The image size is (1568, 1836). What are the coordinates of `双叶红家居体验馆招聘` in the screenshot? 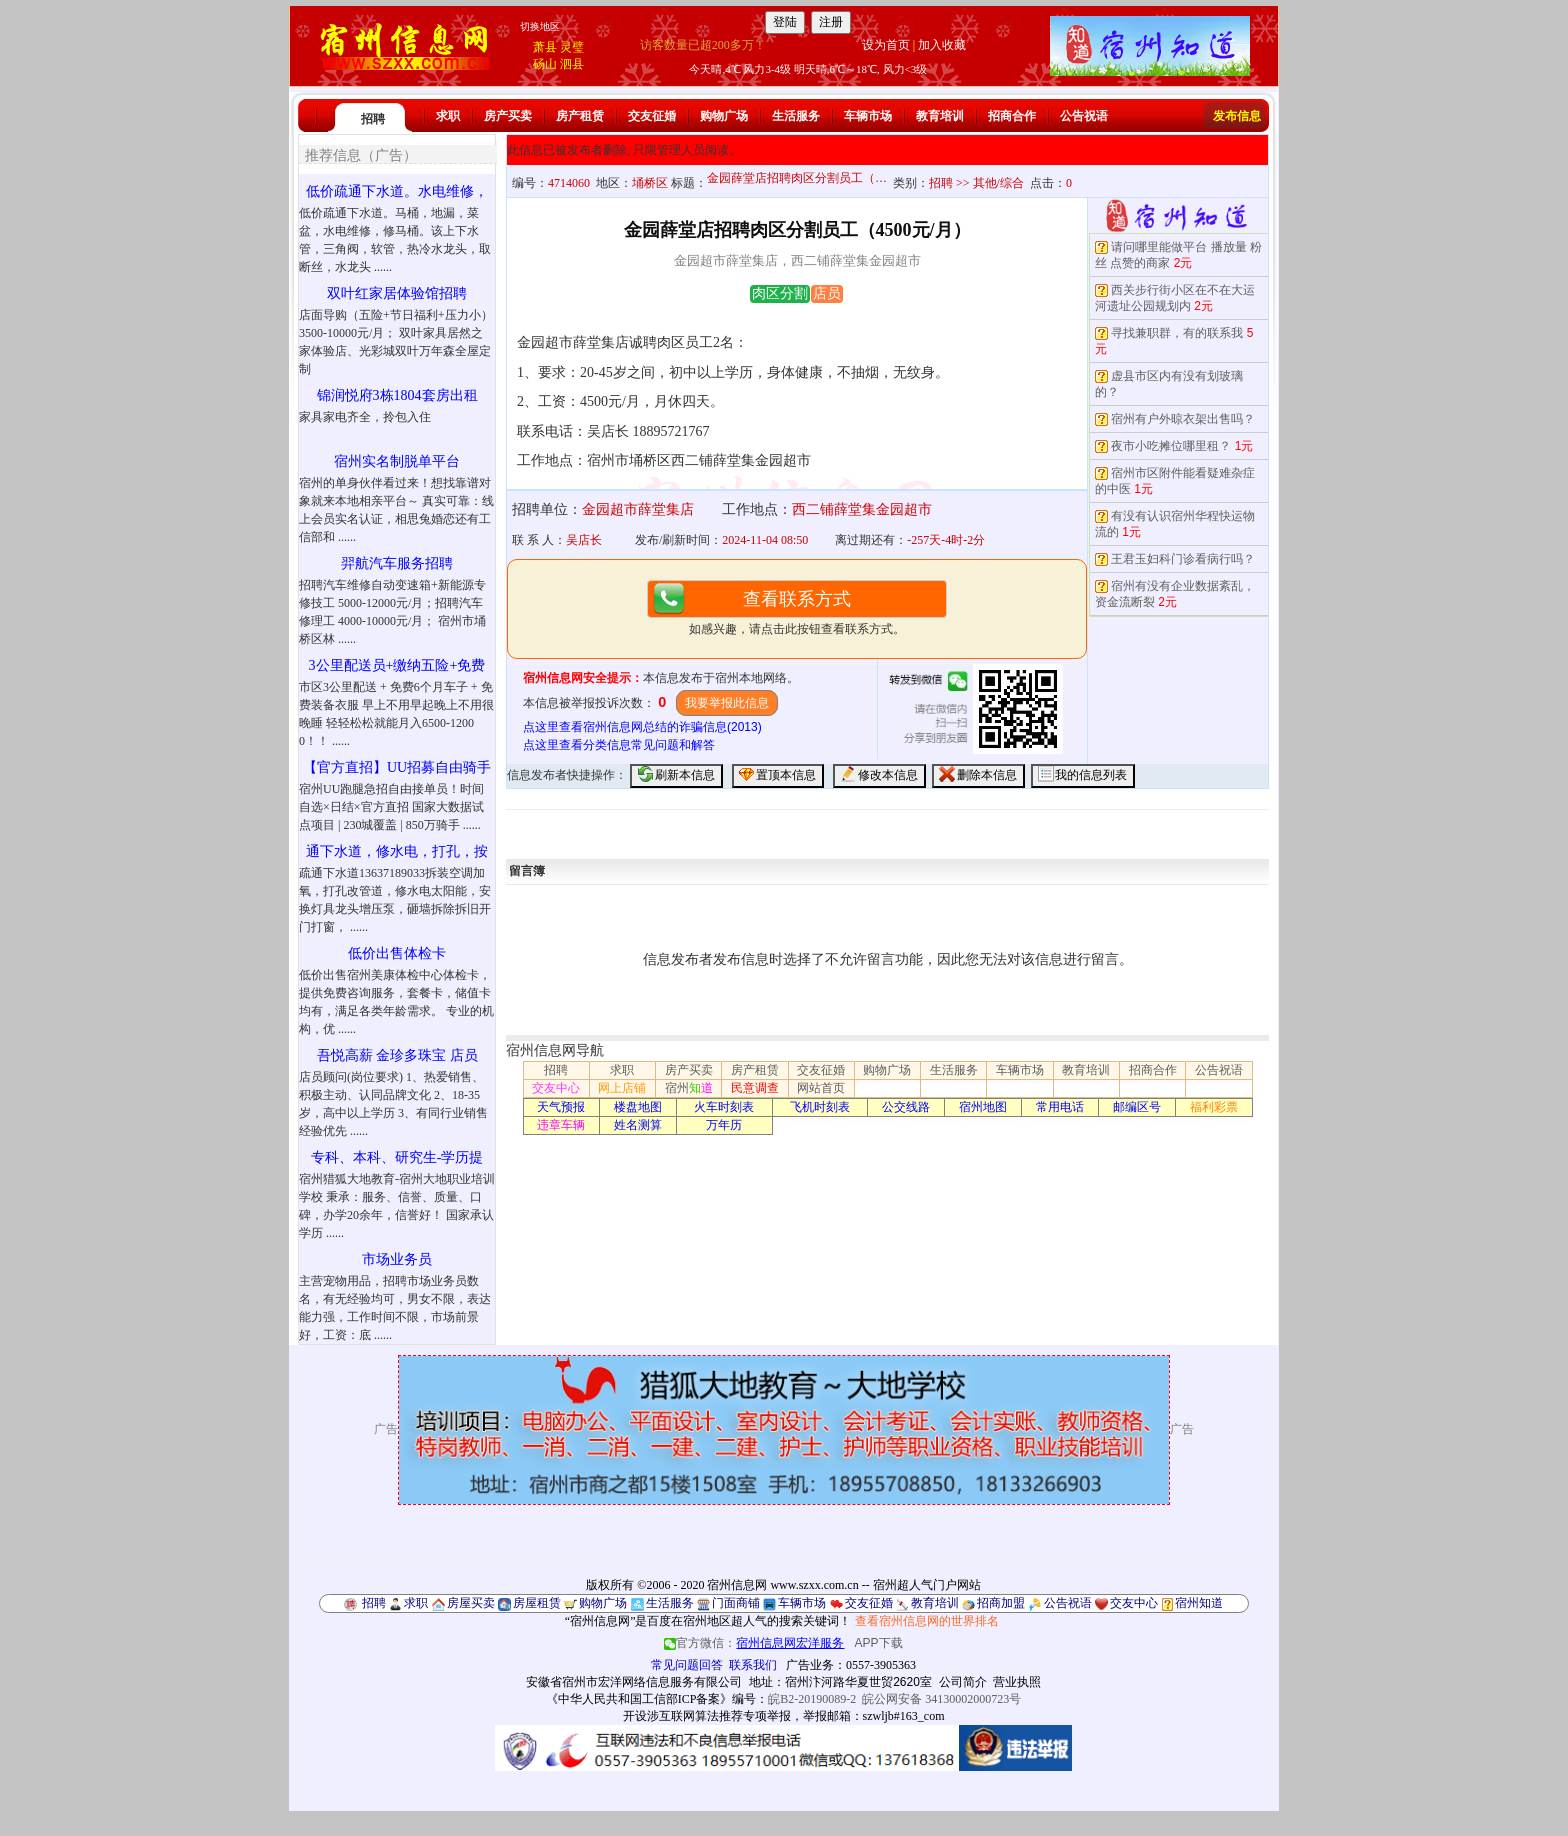 It's located at (397, 293).